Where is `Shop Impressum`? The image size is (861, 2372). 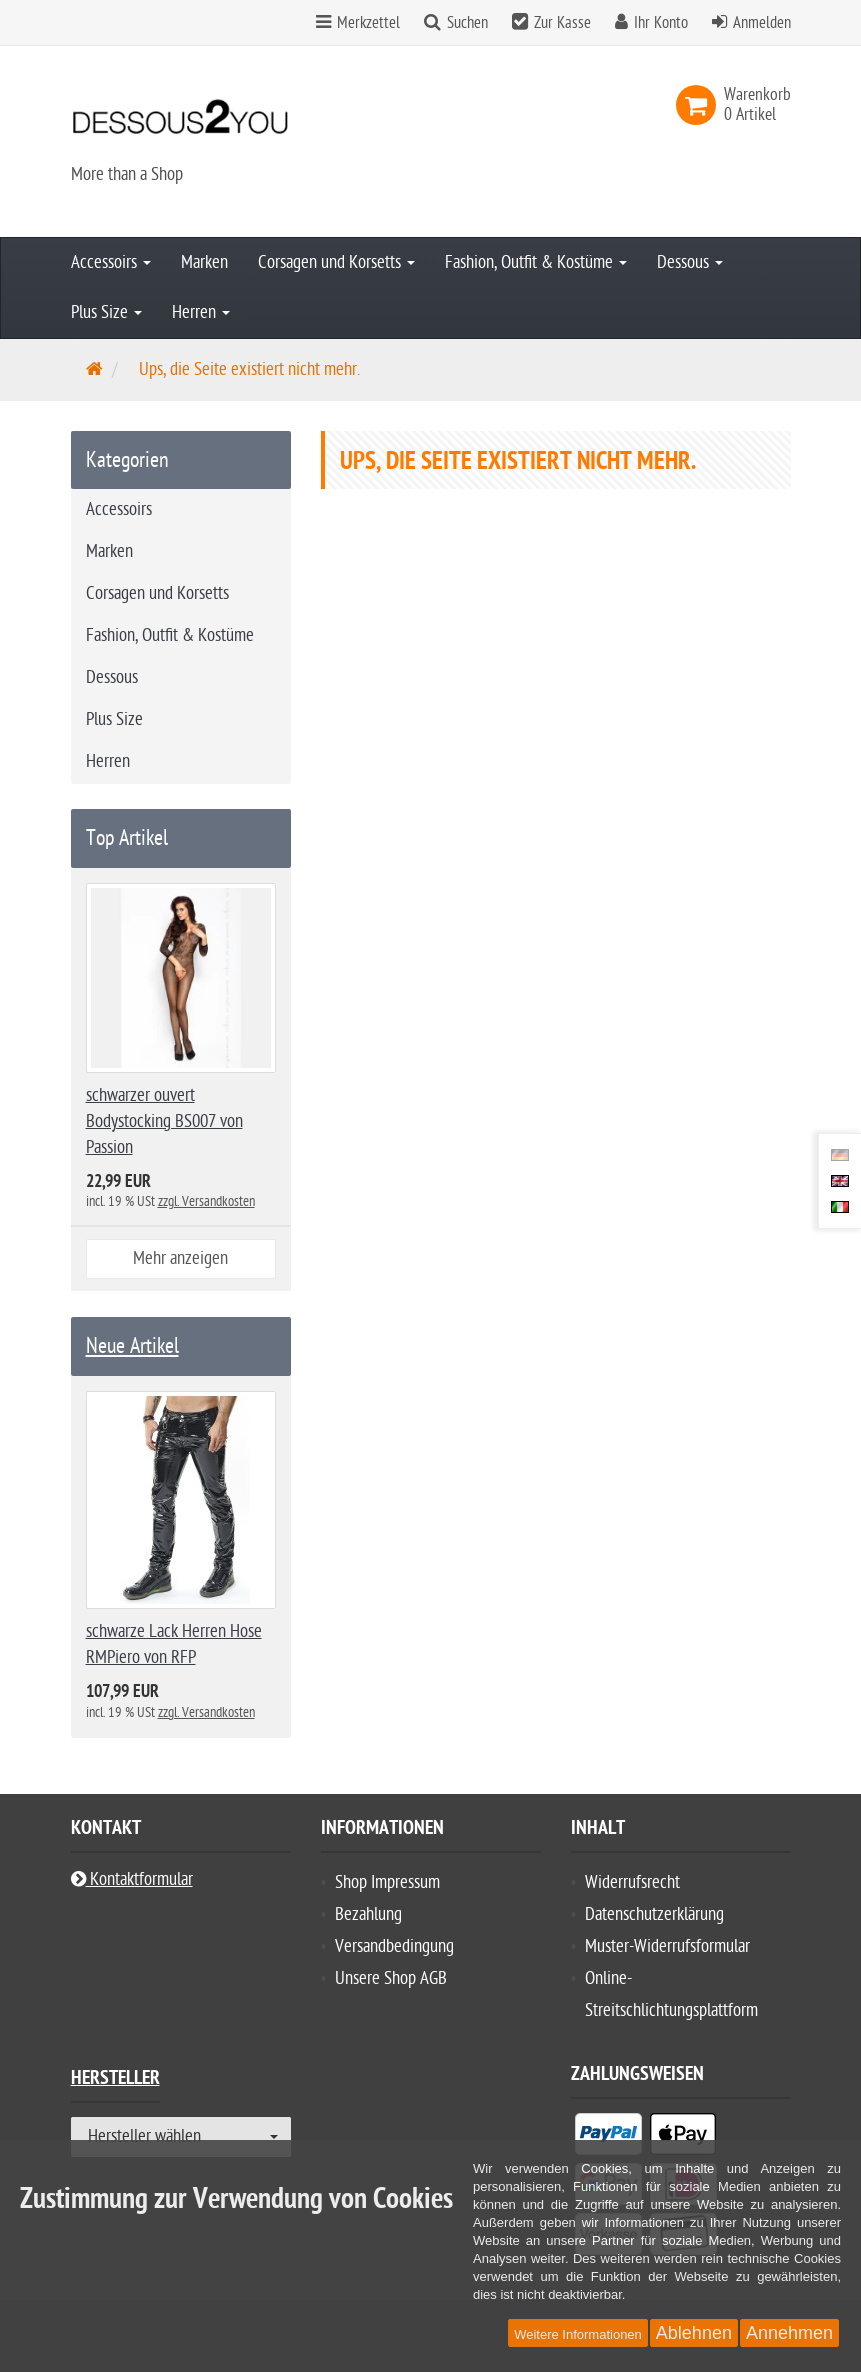 Shop Impressum is located at coordinates (387, 1882).